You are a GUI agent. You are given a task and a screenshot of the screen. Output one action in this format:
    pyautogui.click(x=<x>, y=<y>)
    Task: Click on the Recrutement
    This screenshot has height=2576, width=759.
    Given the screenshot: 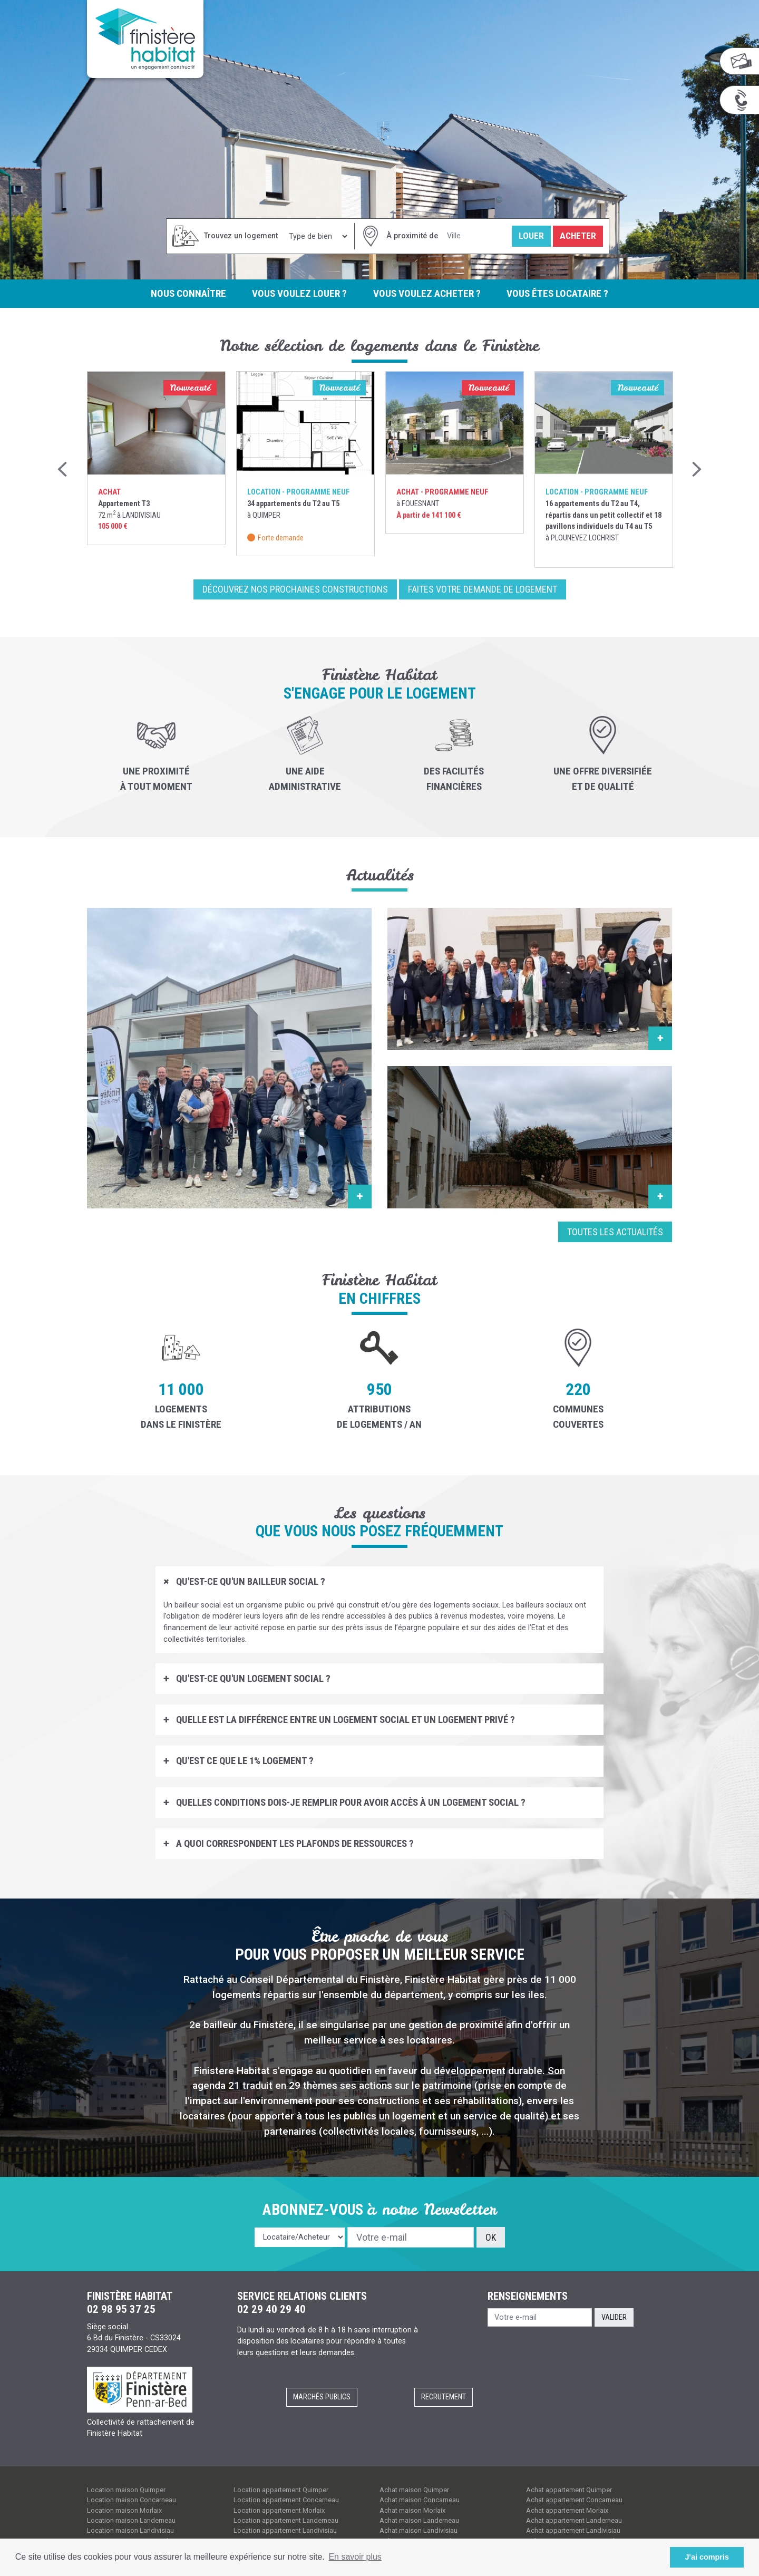 What is the action you would take?
    pyautogui.click(x=443, y=2397)
    